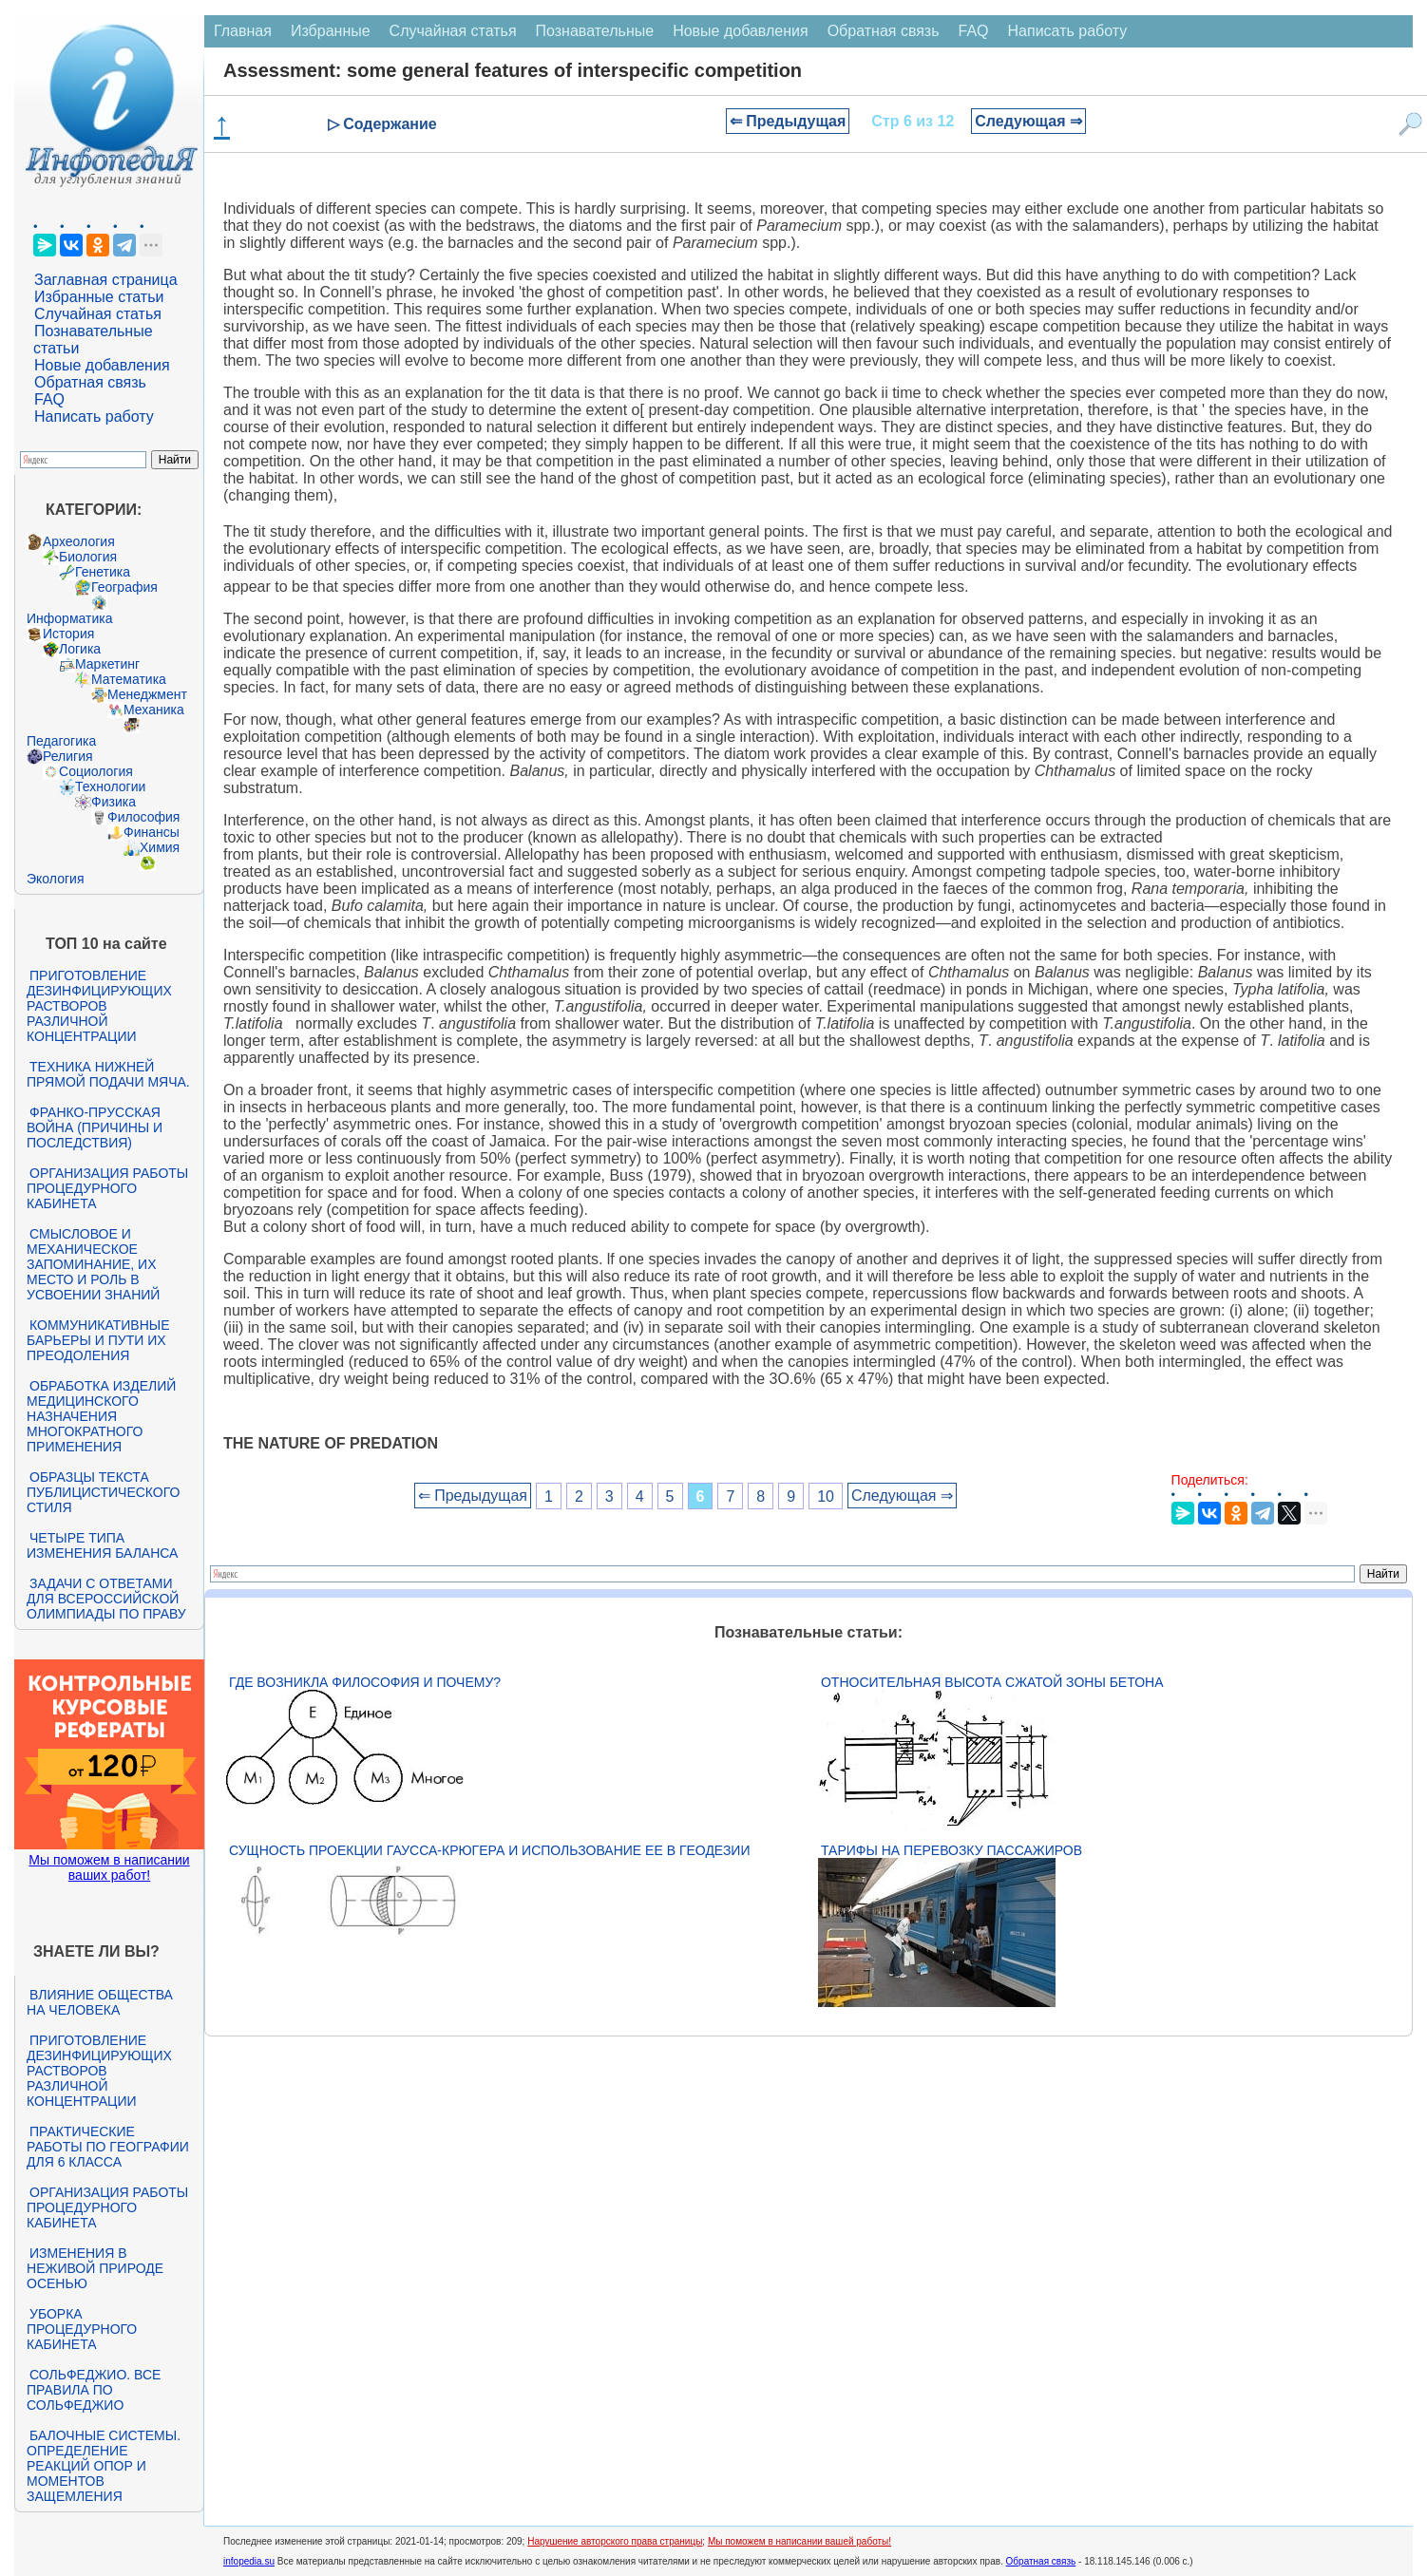 This screenshot has width=1427, height=2576. What do you see at coordinates (79, 541) in the screenshot?
I see `Археология` at bounding box center [79, 541].